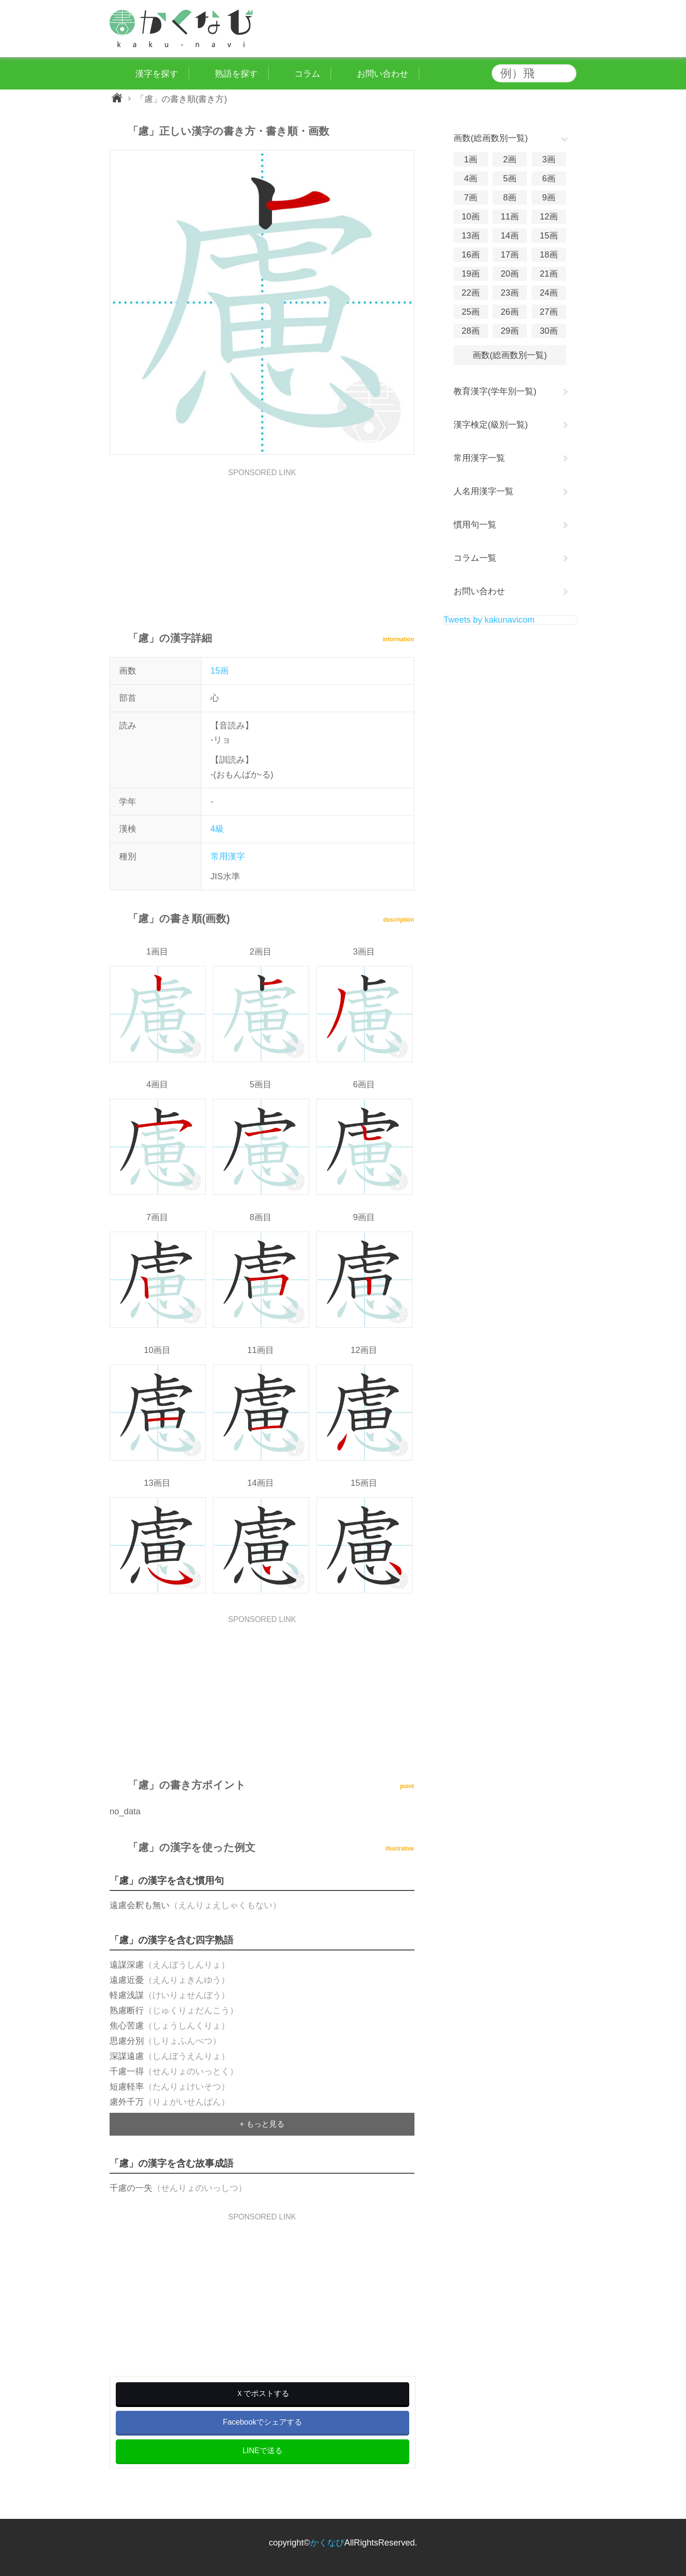  I want to click on 人名用漢字一覧, so click(484, 491).